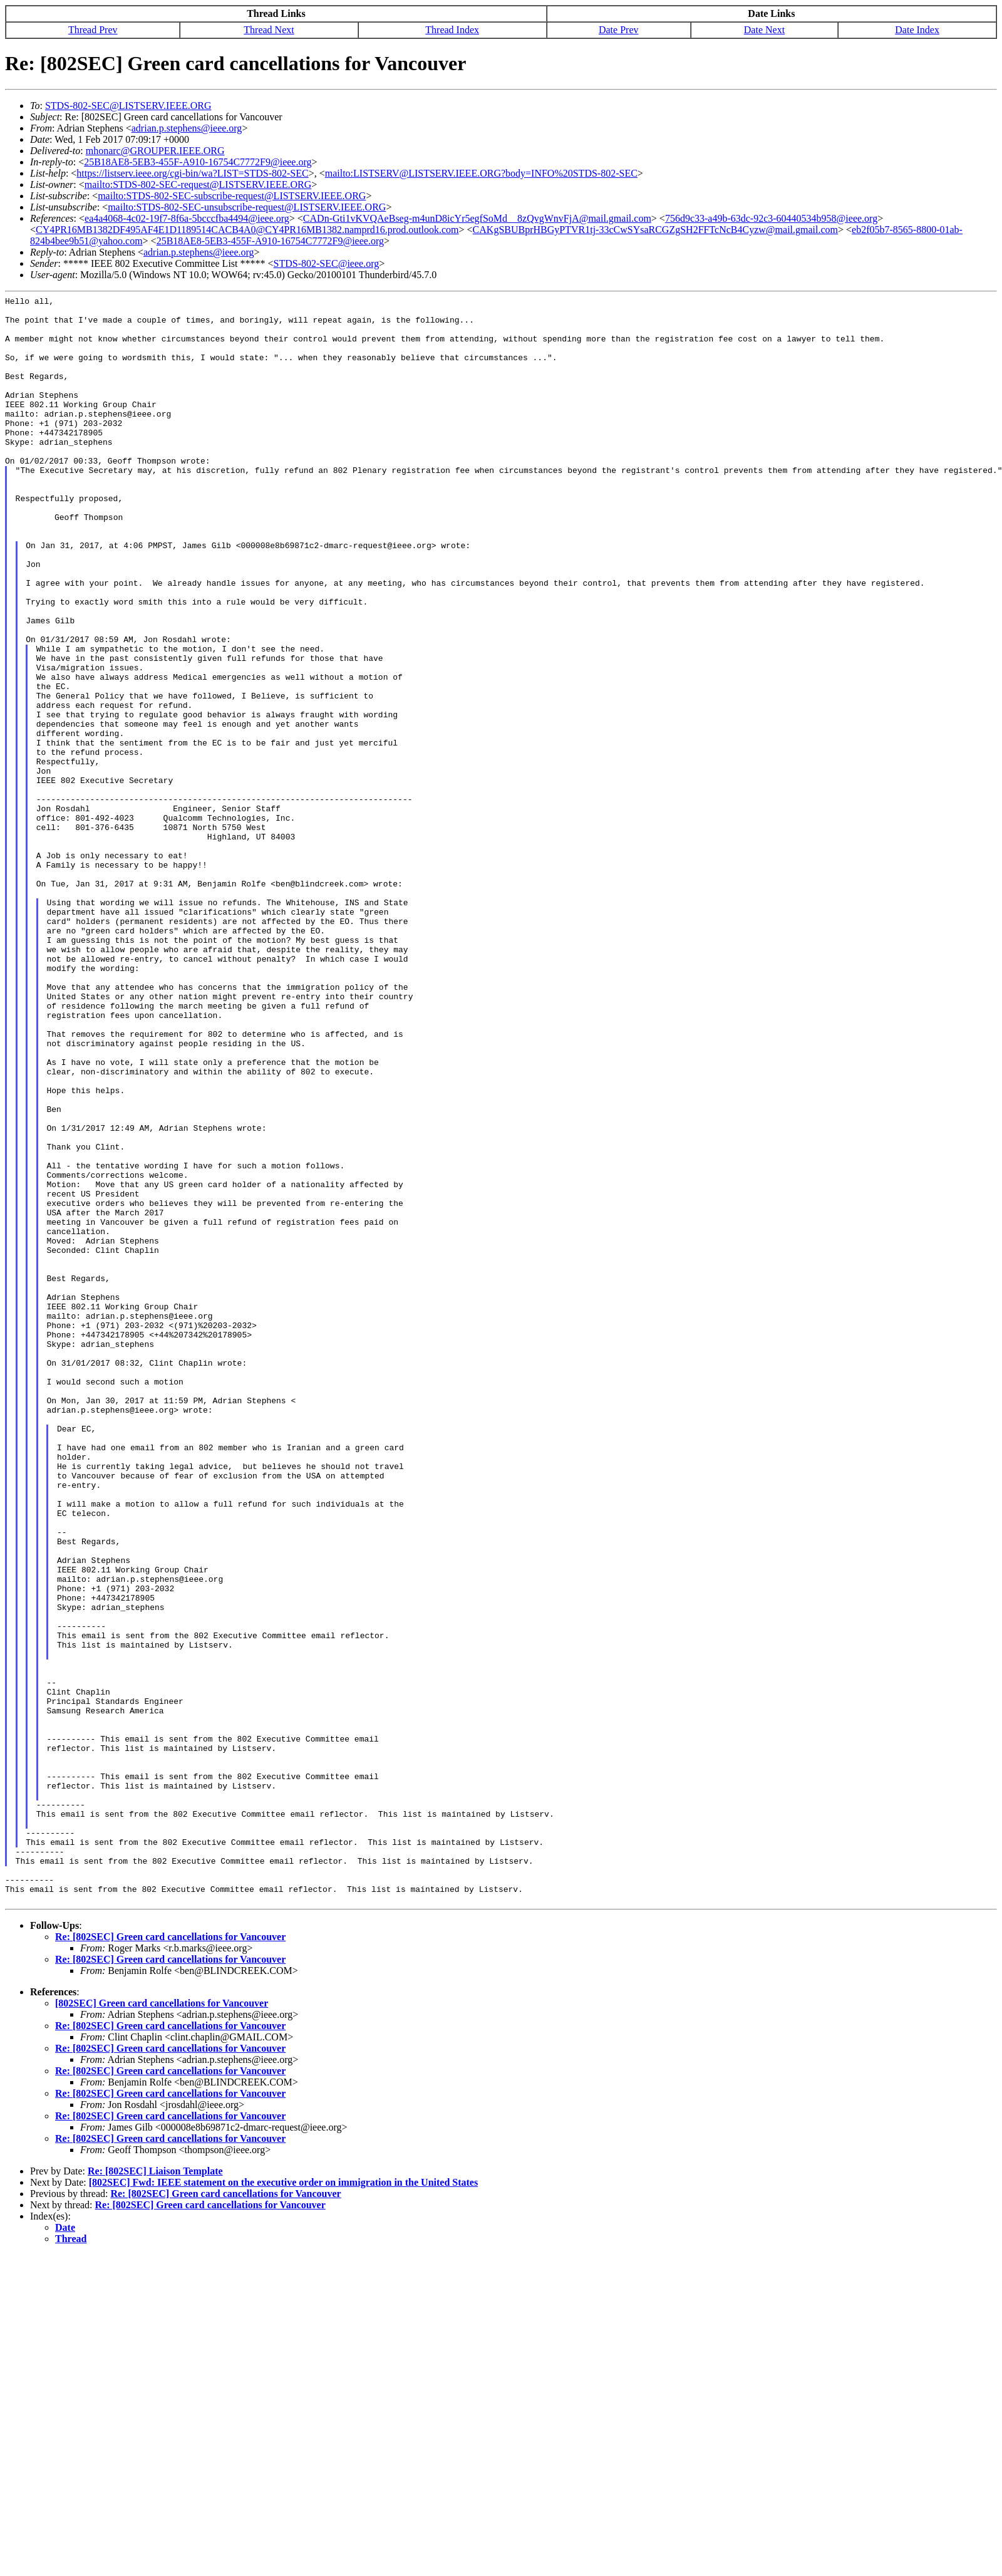  What do you see at coordinates (917, 29) in the screenshot?
I see `Date Index` at bounding box center [917, 29].